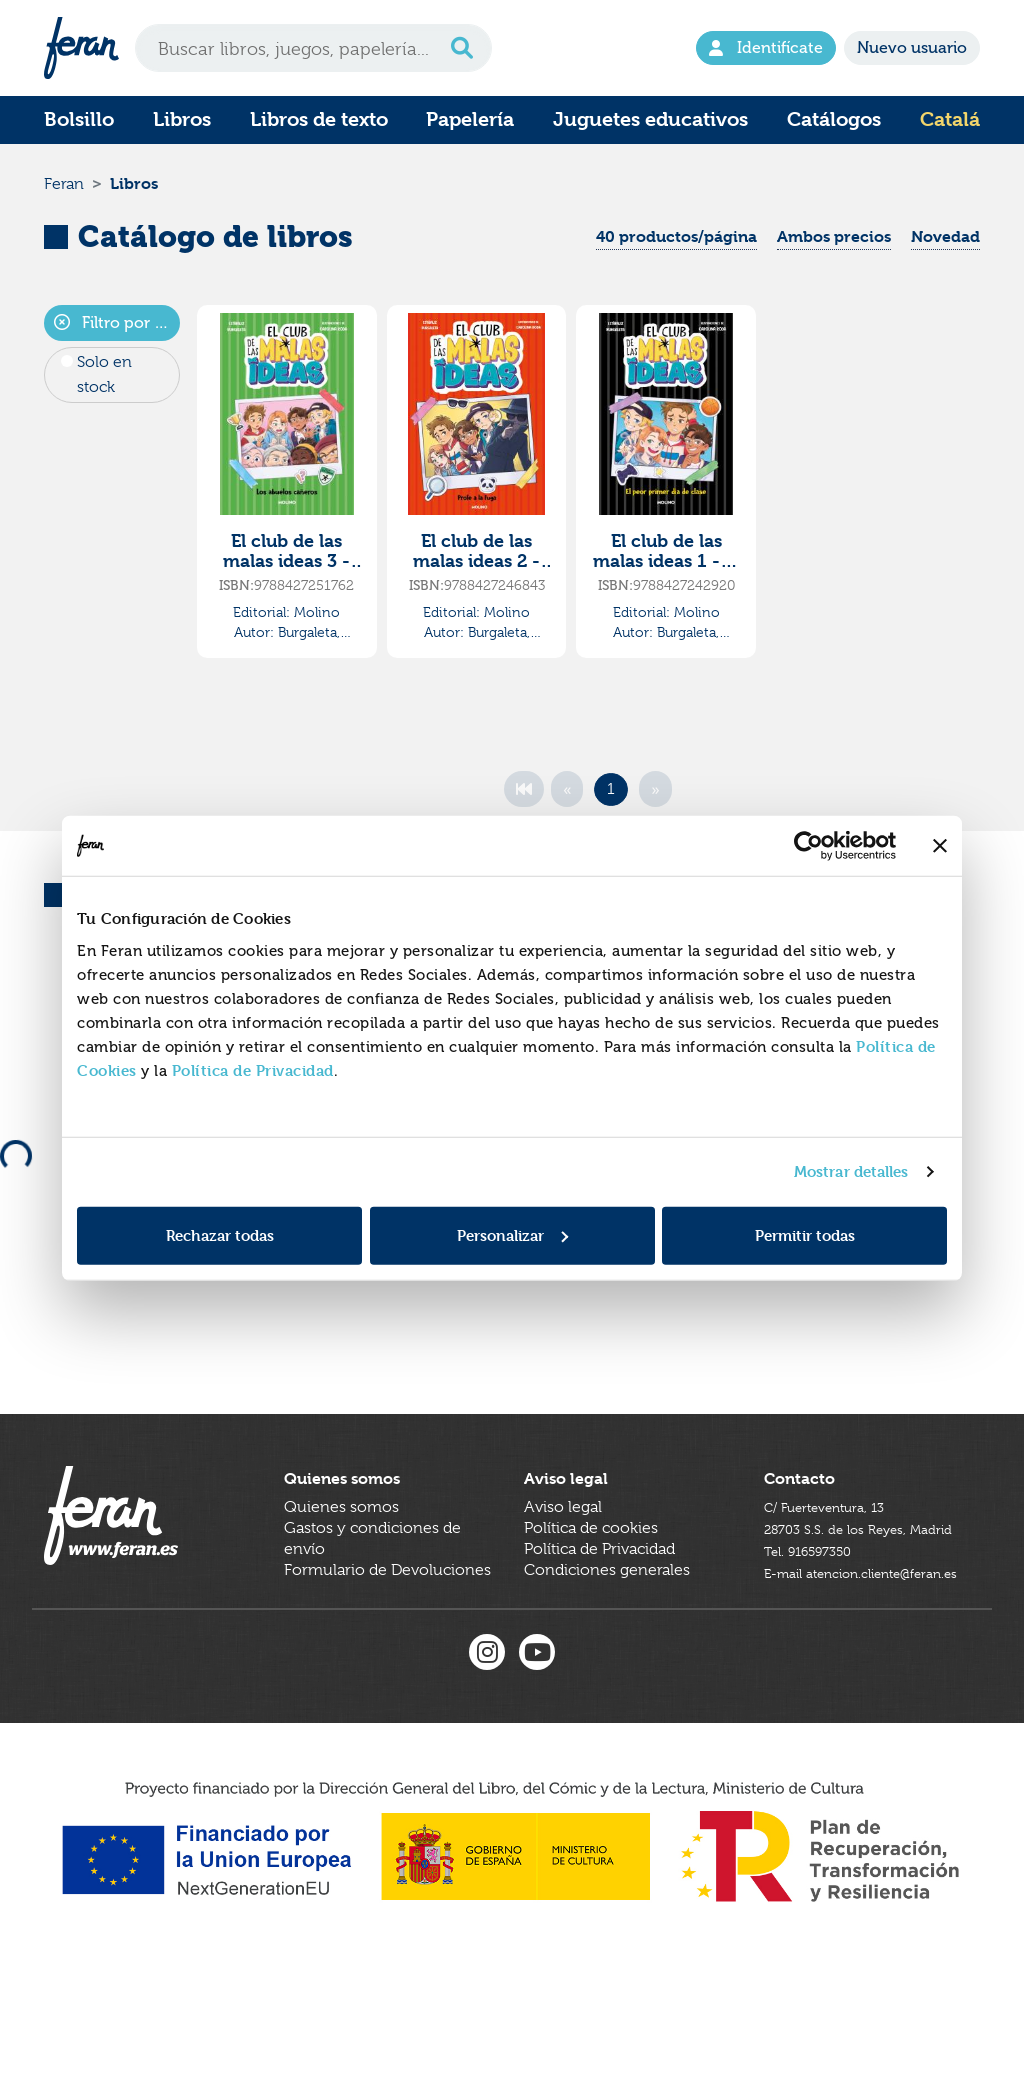  What do you see at coordinates (567, 810) in the screenshot?
I see `[Previous]` at bounding box center [567, 810].